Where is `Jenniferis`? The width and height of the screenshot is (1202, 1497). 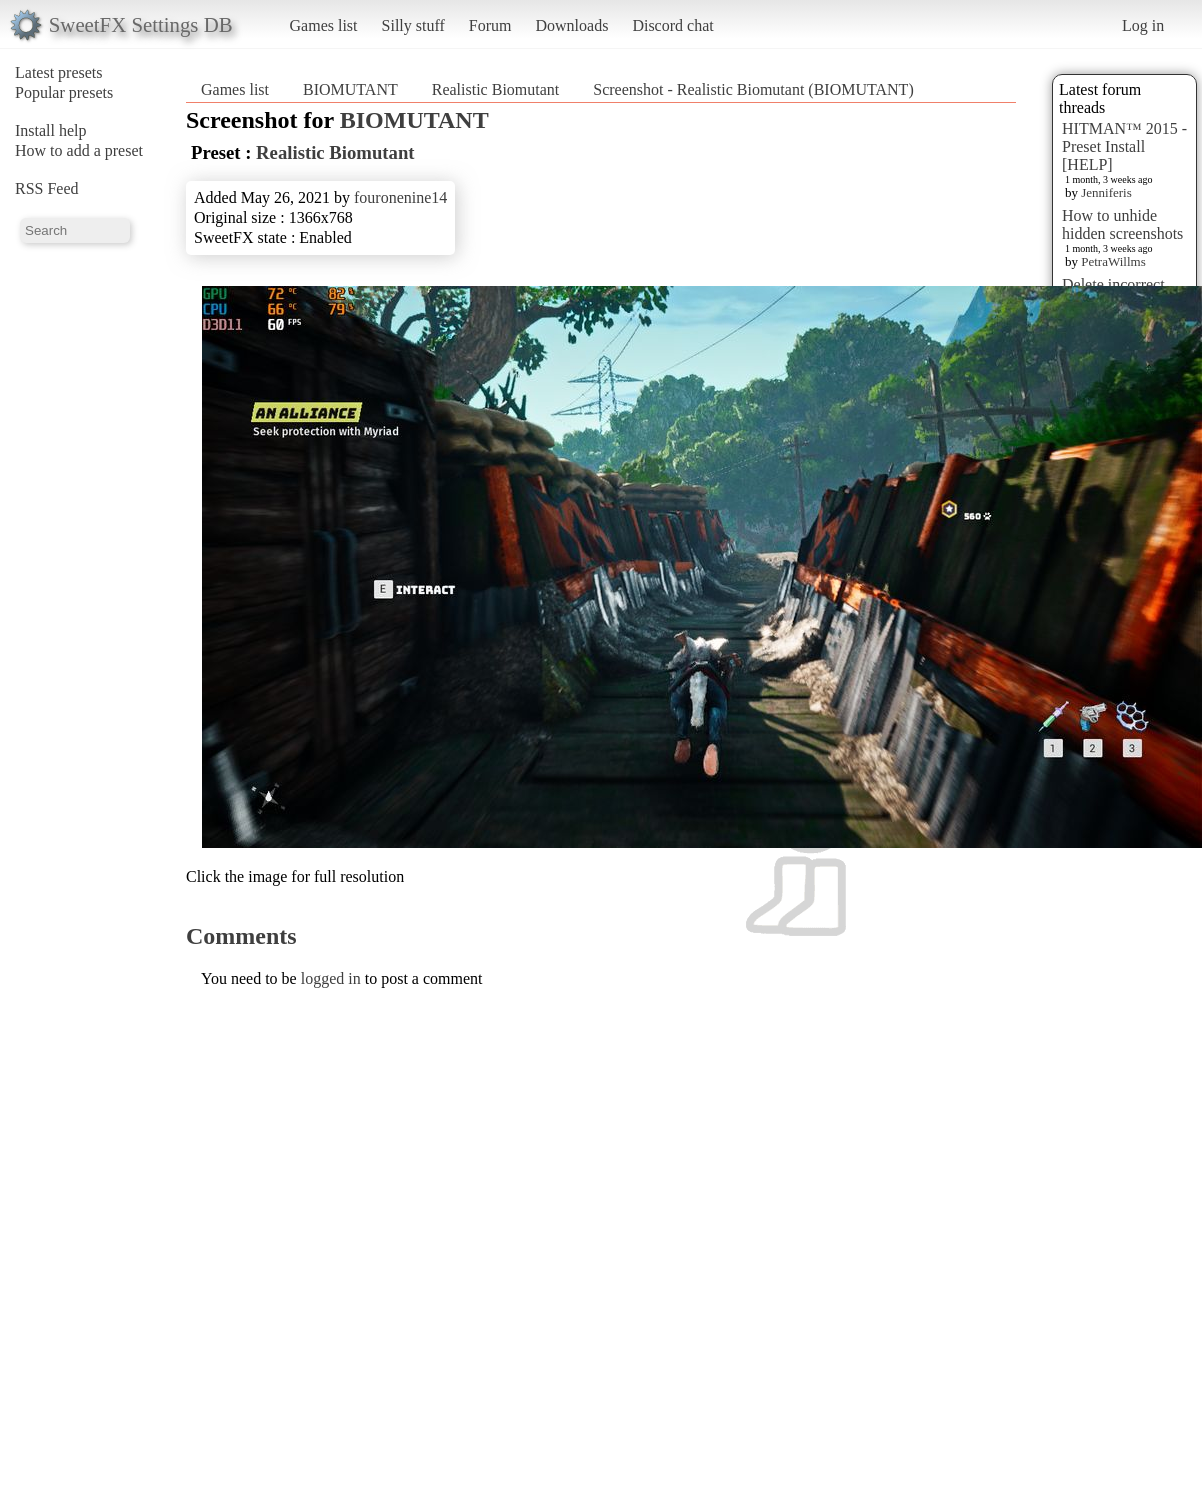
Jenniferis is located at coordinates (1106, 192).